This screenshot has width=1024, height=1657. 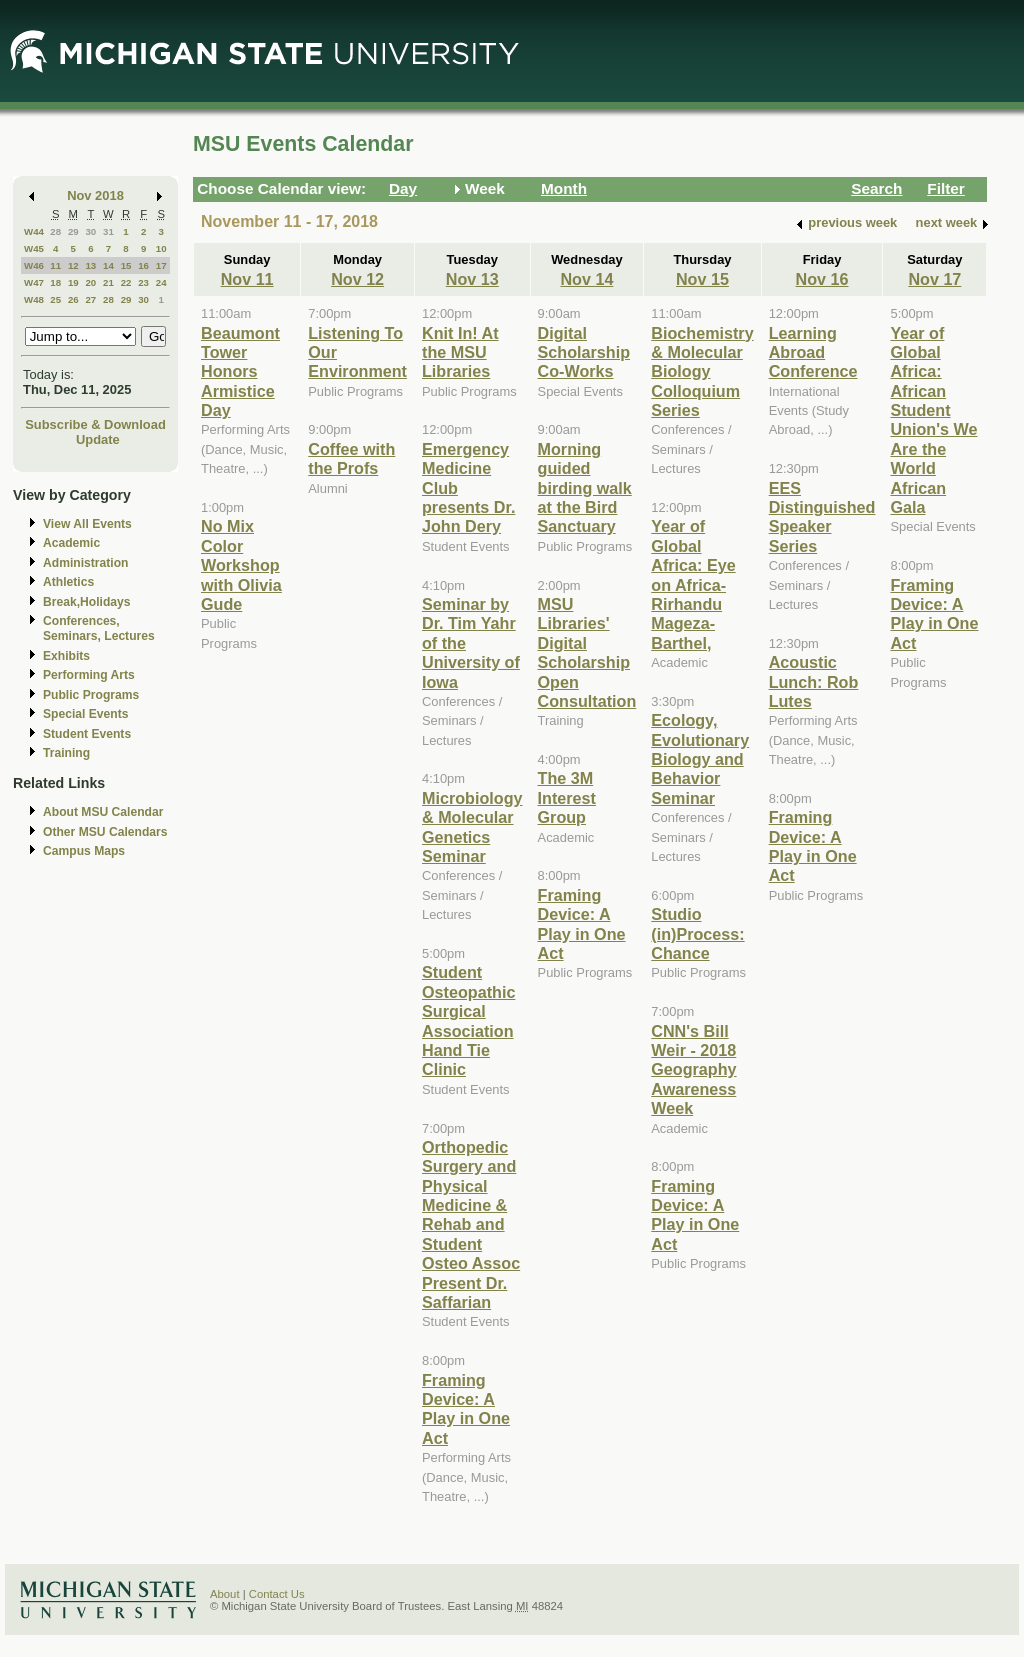 What do you see at coordinates (71, 543) in the screenshot?
I see `Academic` at bounding box center [71, 543].